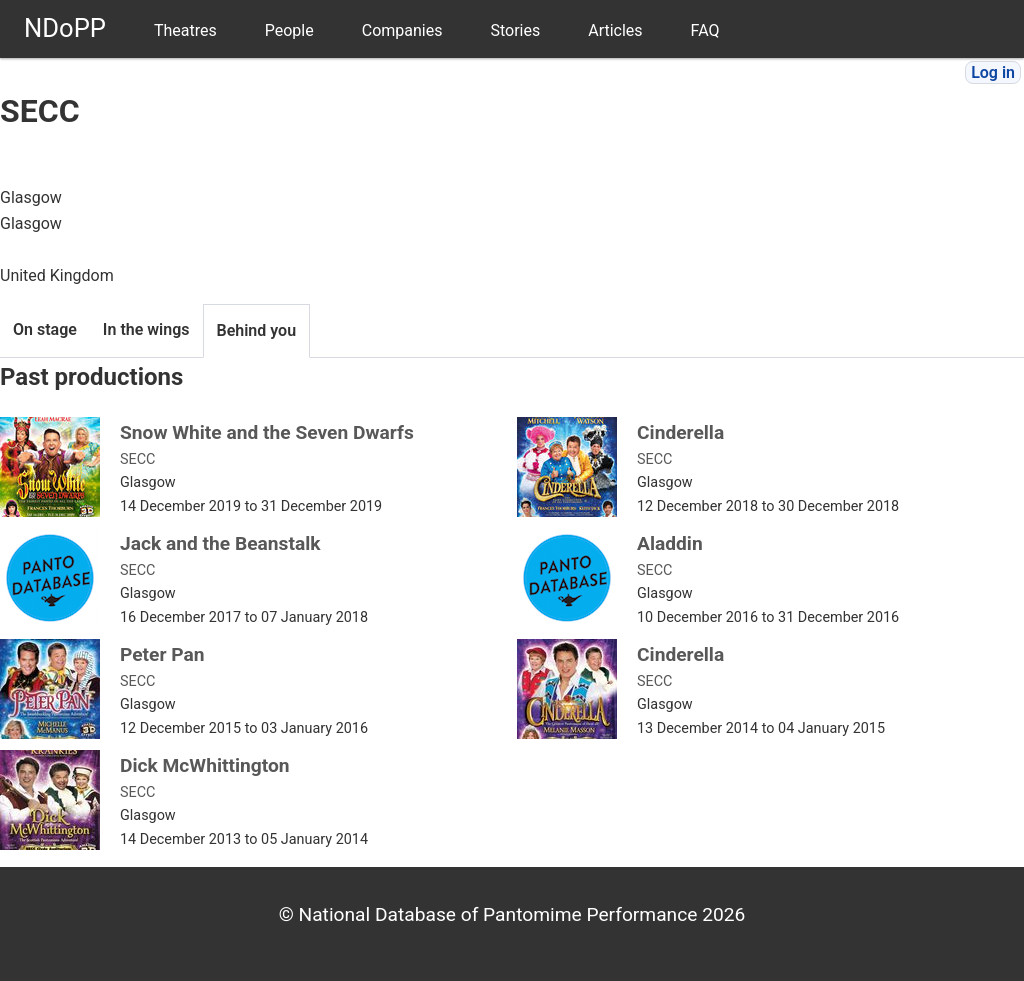 The height and width of the screenshot is (981, 1024). Describe the element at coordinates (402, 30) in the screenshot. I see `Companies [menuitem]` at that location.